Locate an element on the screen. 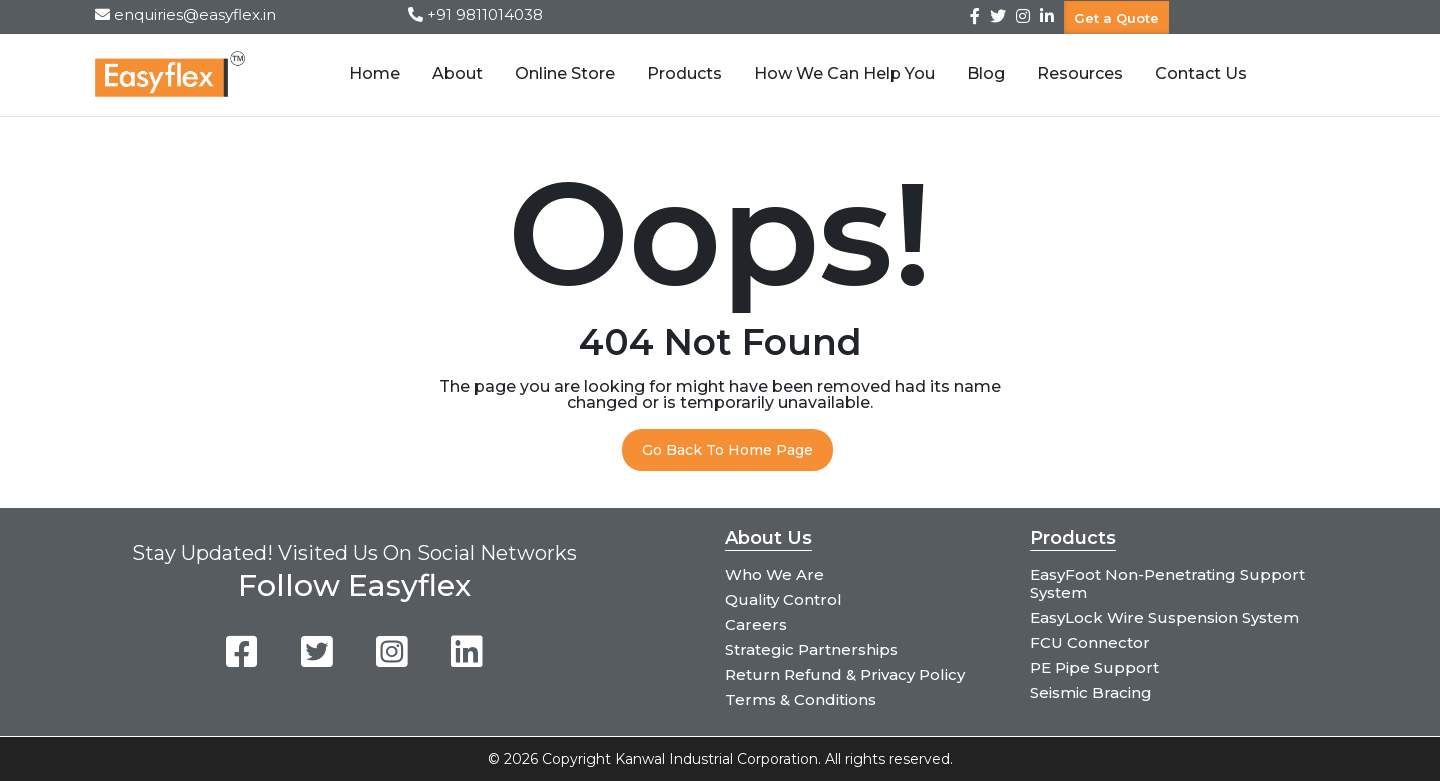  About is located at coordinates (457, 73).